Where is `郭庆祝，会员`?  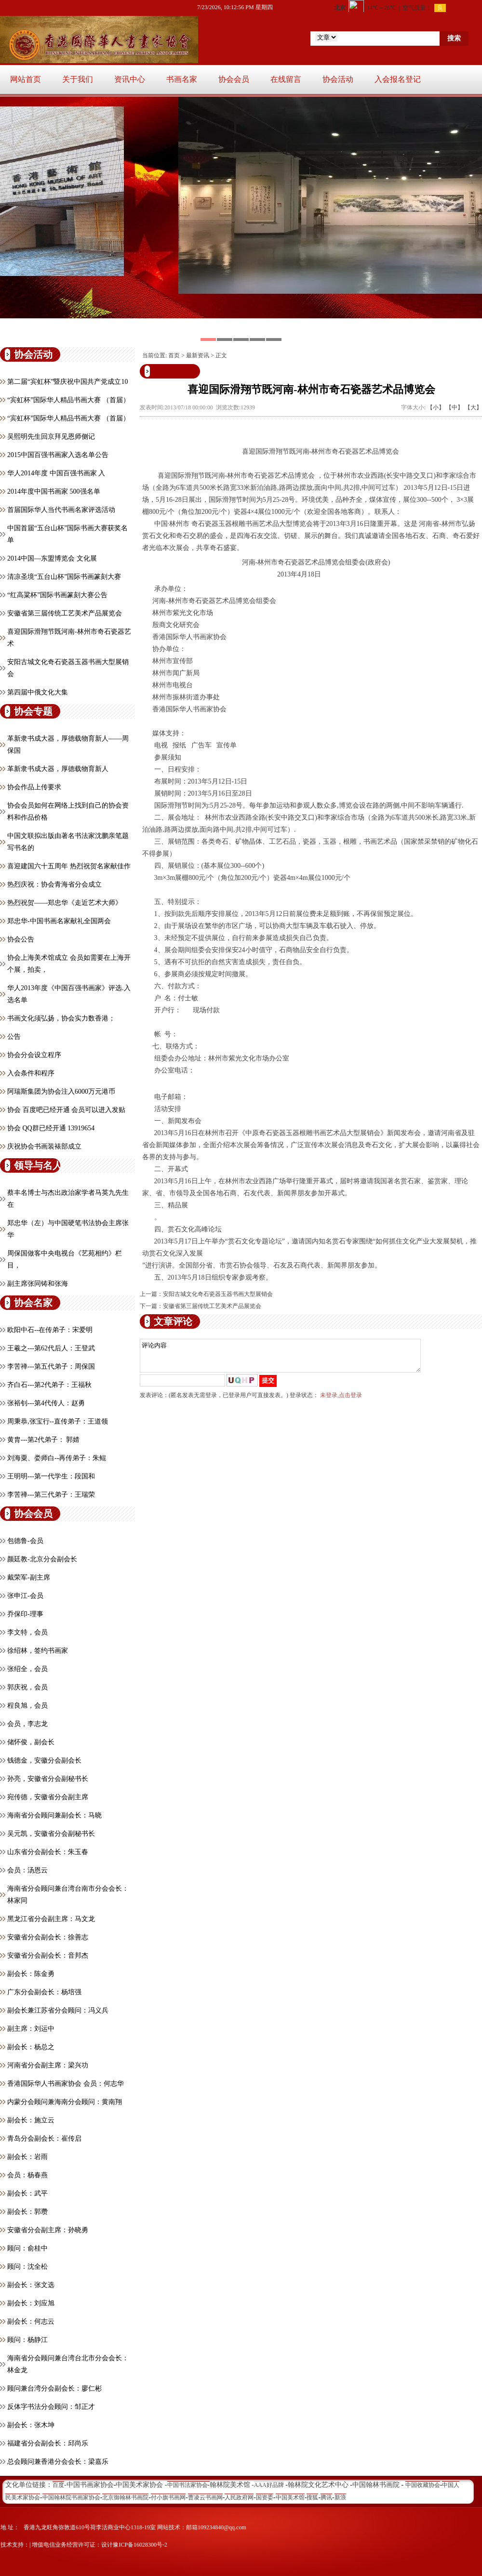 郭庆祝，会员 is located at coordinates (27, 1687).